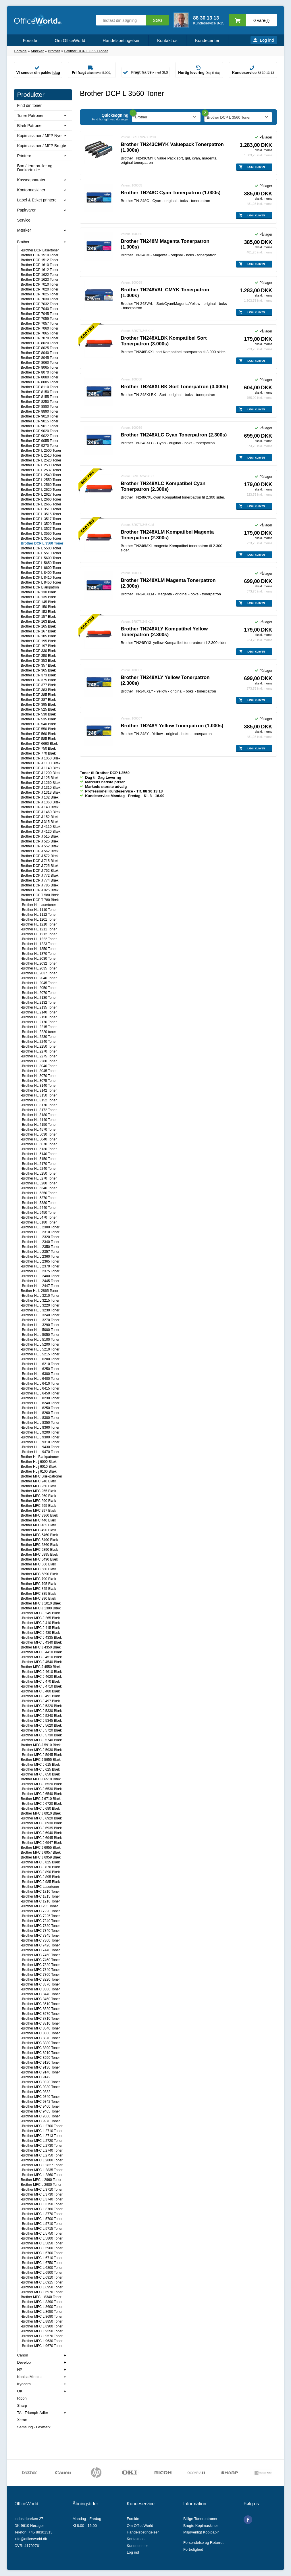  What do you see at coordinates (30, 2539) in the screenshot?
I see `info@officeworld.dk` at bounding box center [30, 2539].